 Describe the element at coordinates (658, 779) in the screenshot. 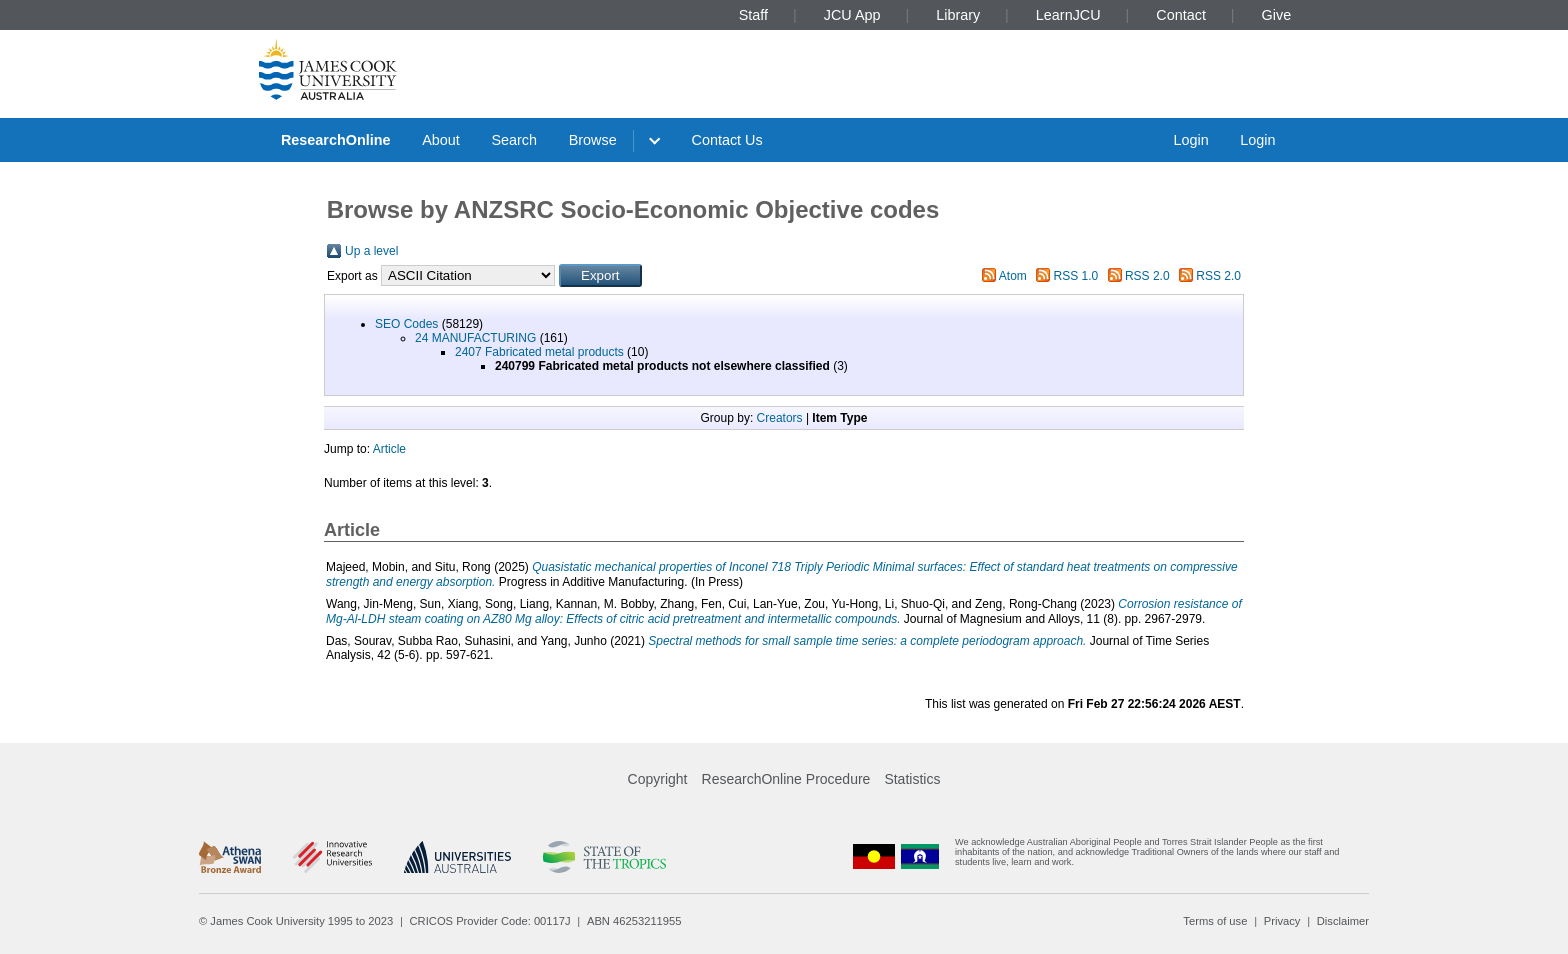

I see `Copyright` at that location.